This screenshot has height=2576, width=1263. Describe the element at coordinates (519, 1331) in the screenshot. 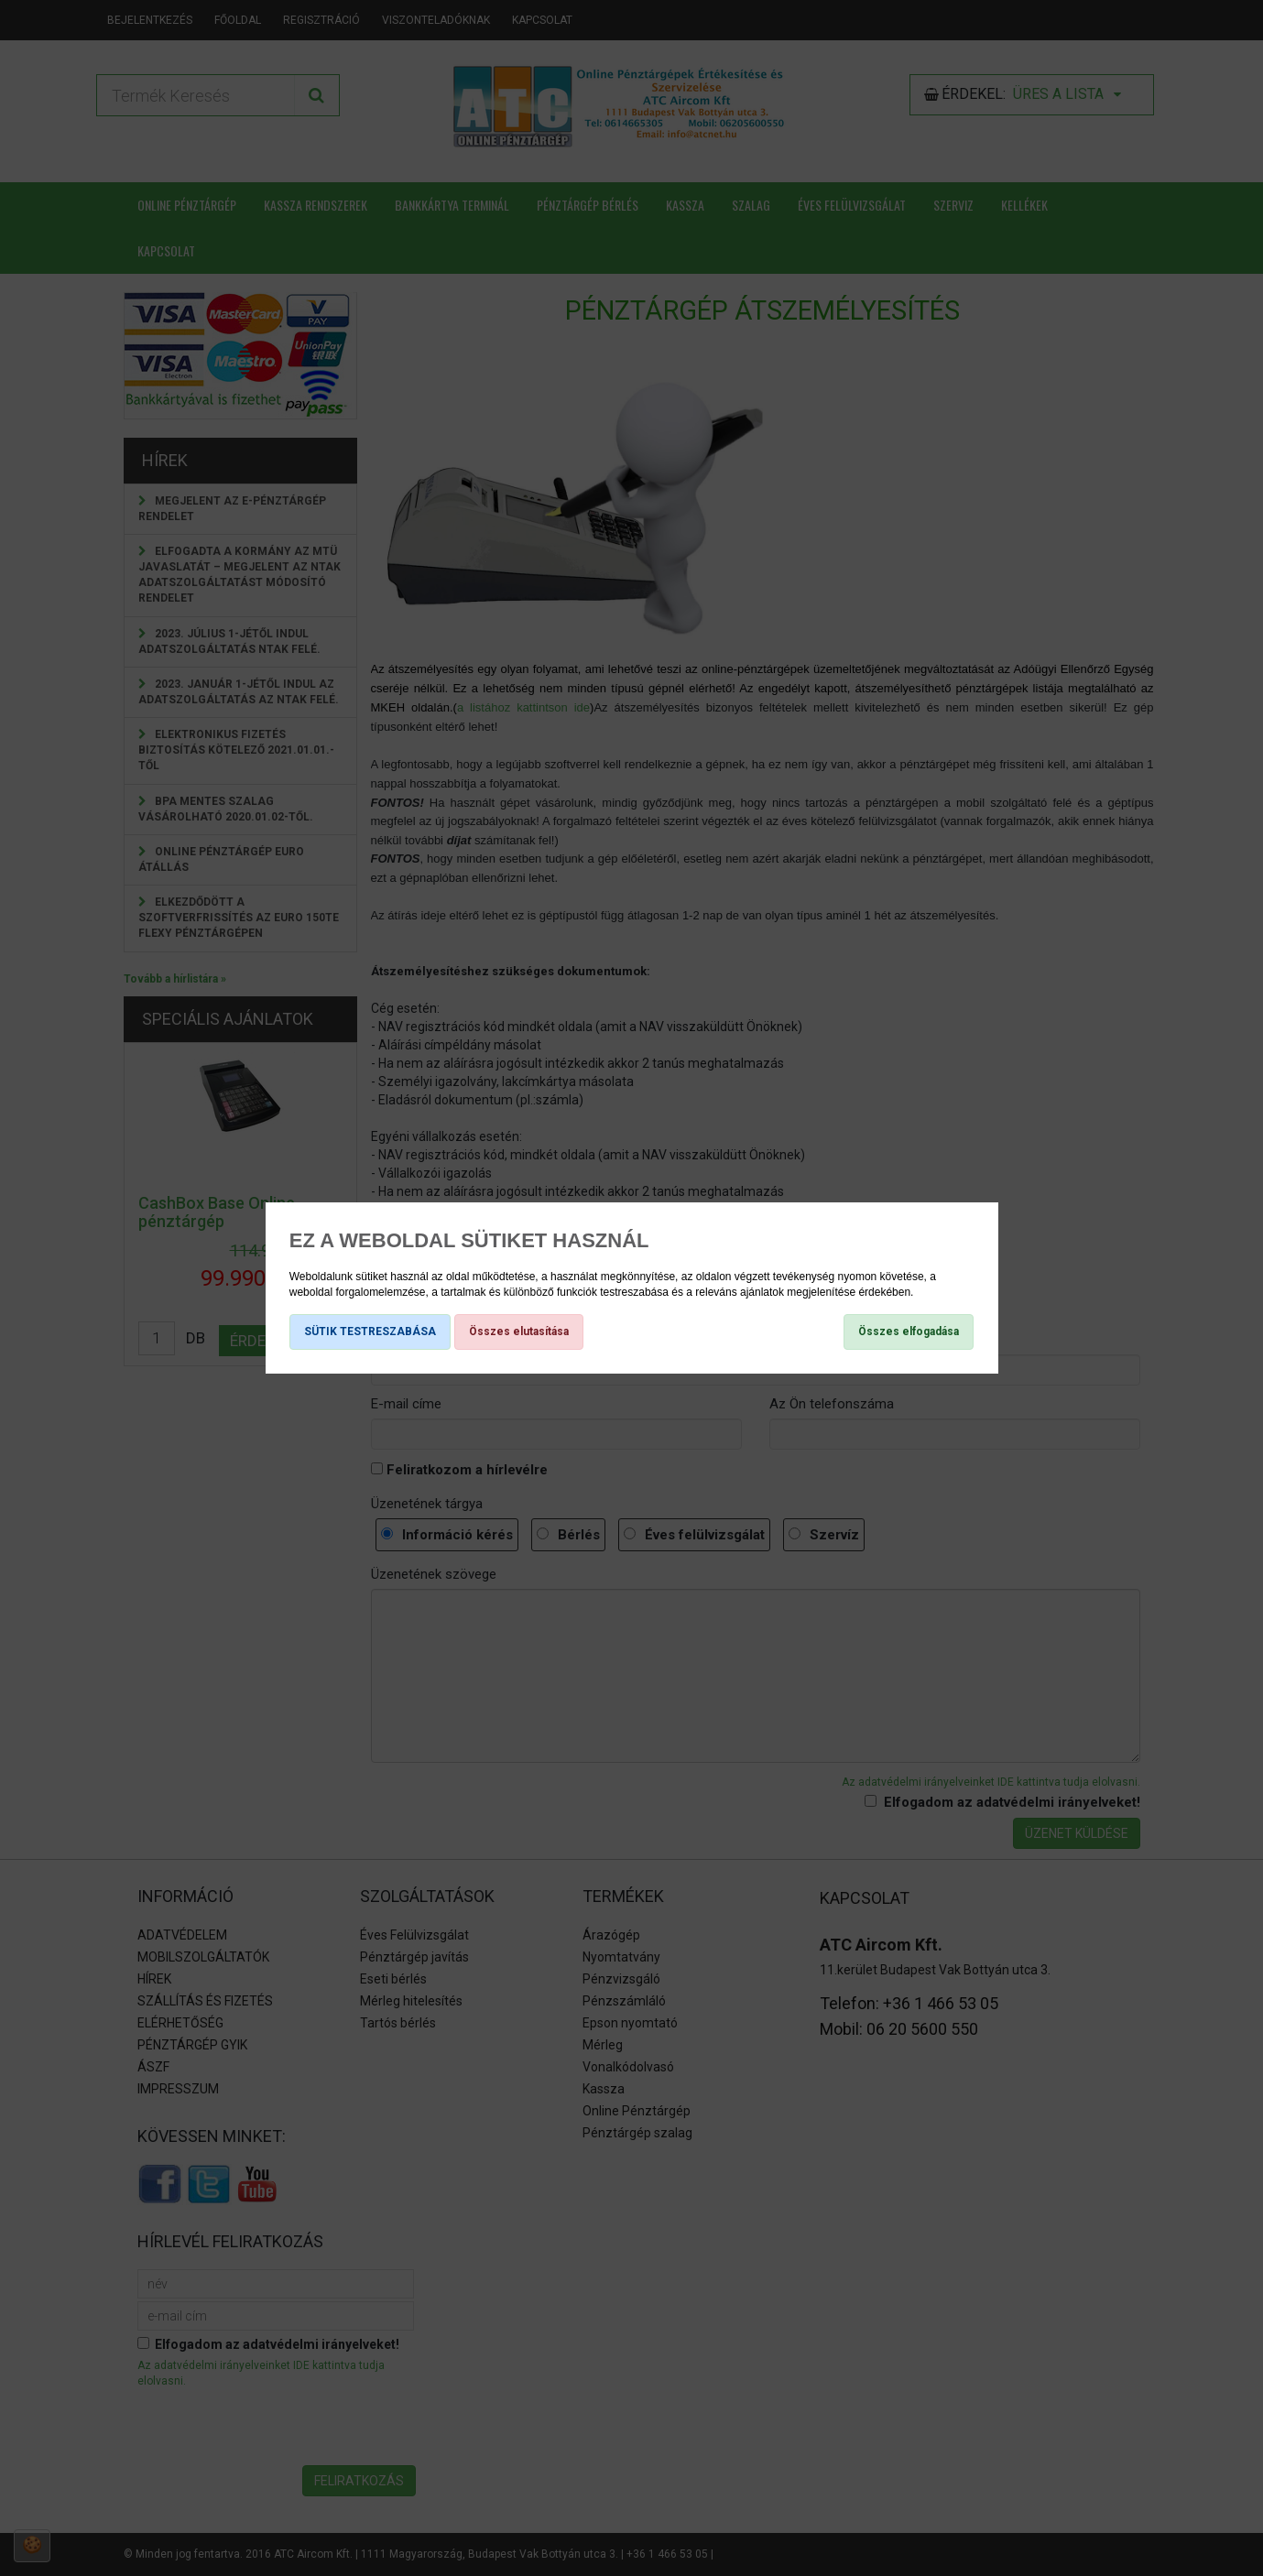

I see `Összes elutasítása` at that location.